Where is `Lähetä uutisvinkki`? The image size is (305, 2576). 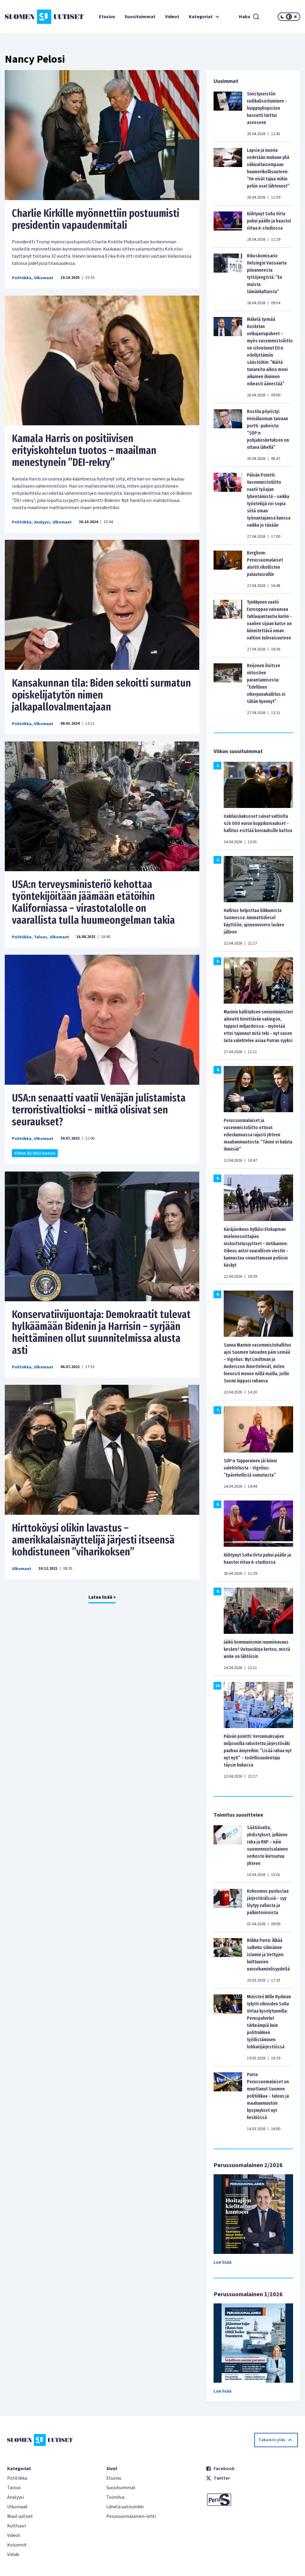
Lähetä uutisvinkki is located at coordinates (125, 2507).